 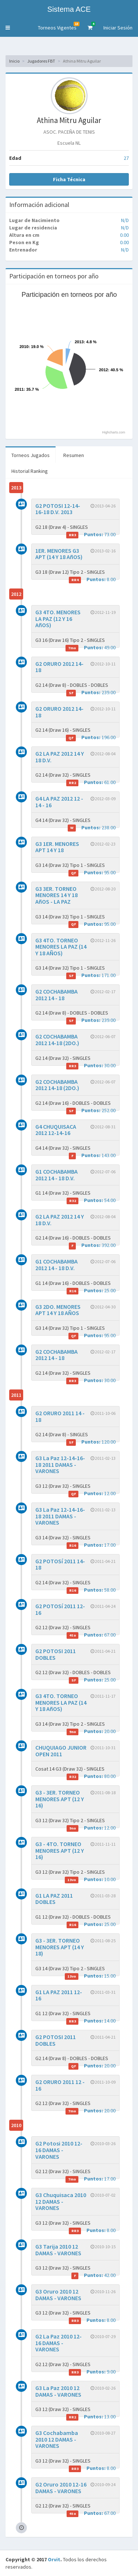 I want to click on G2 Potosi 2010 12-16 DAMAS - VARONES, so click(x=58, y=2150).